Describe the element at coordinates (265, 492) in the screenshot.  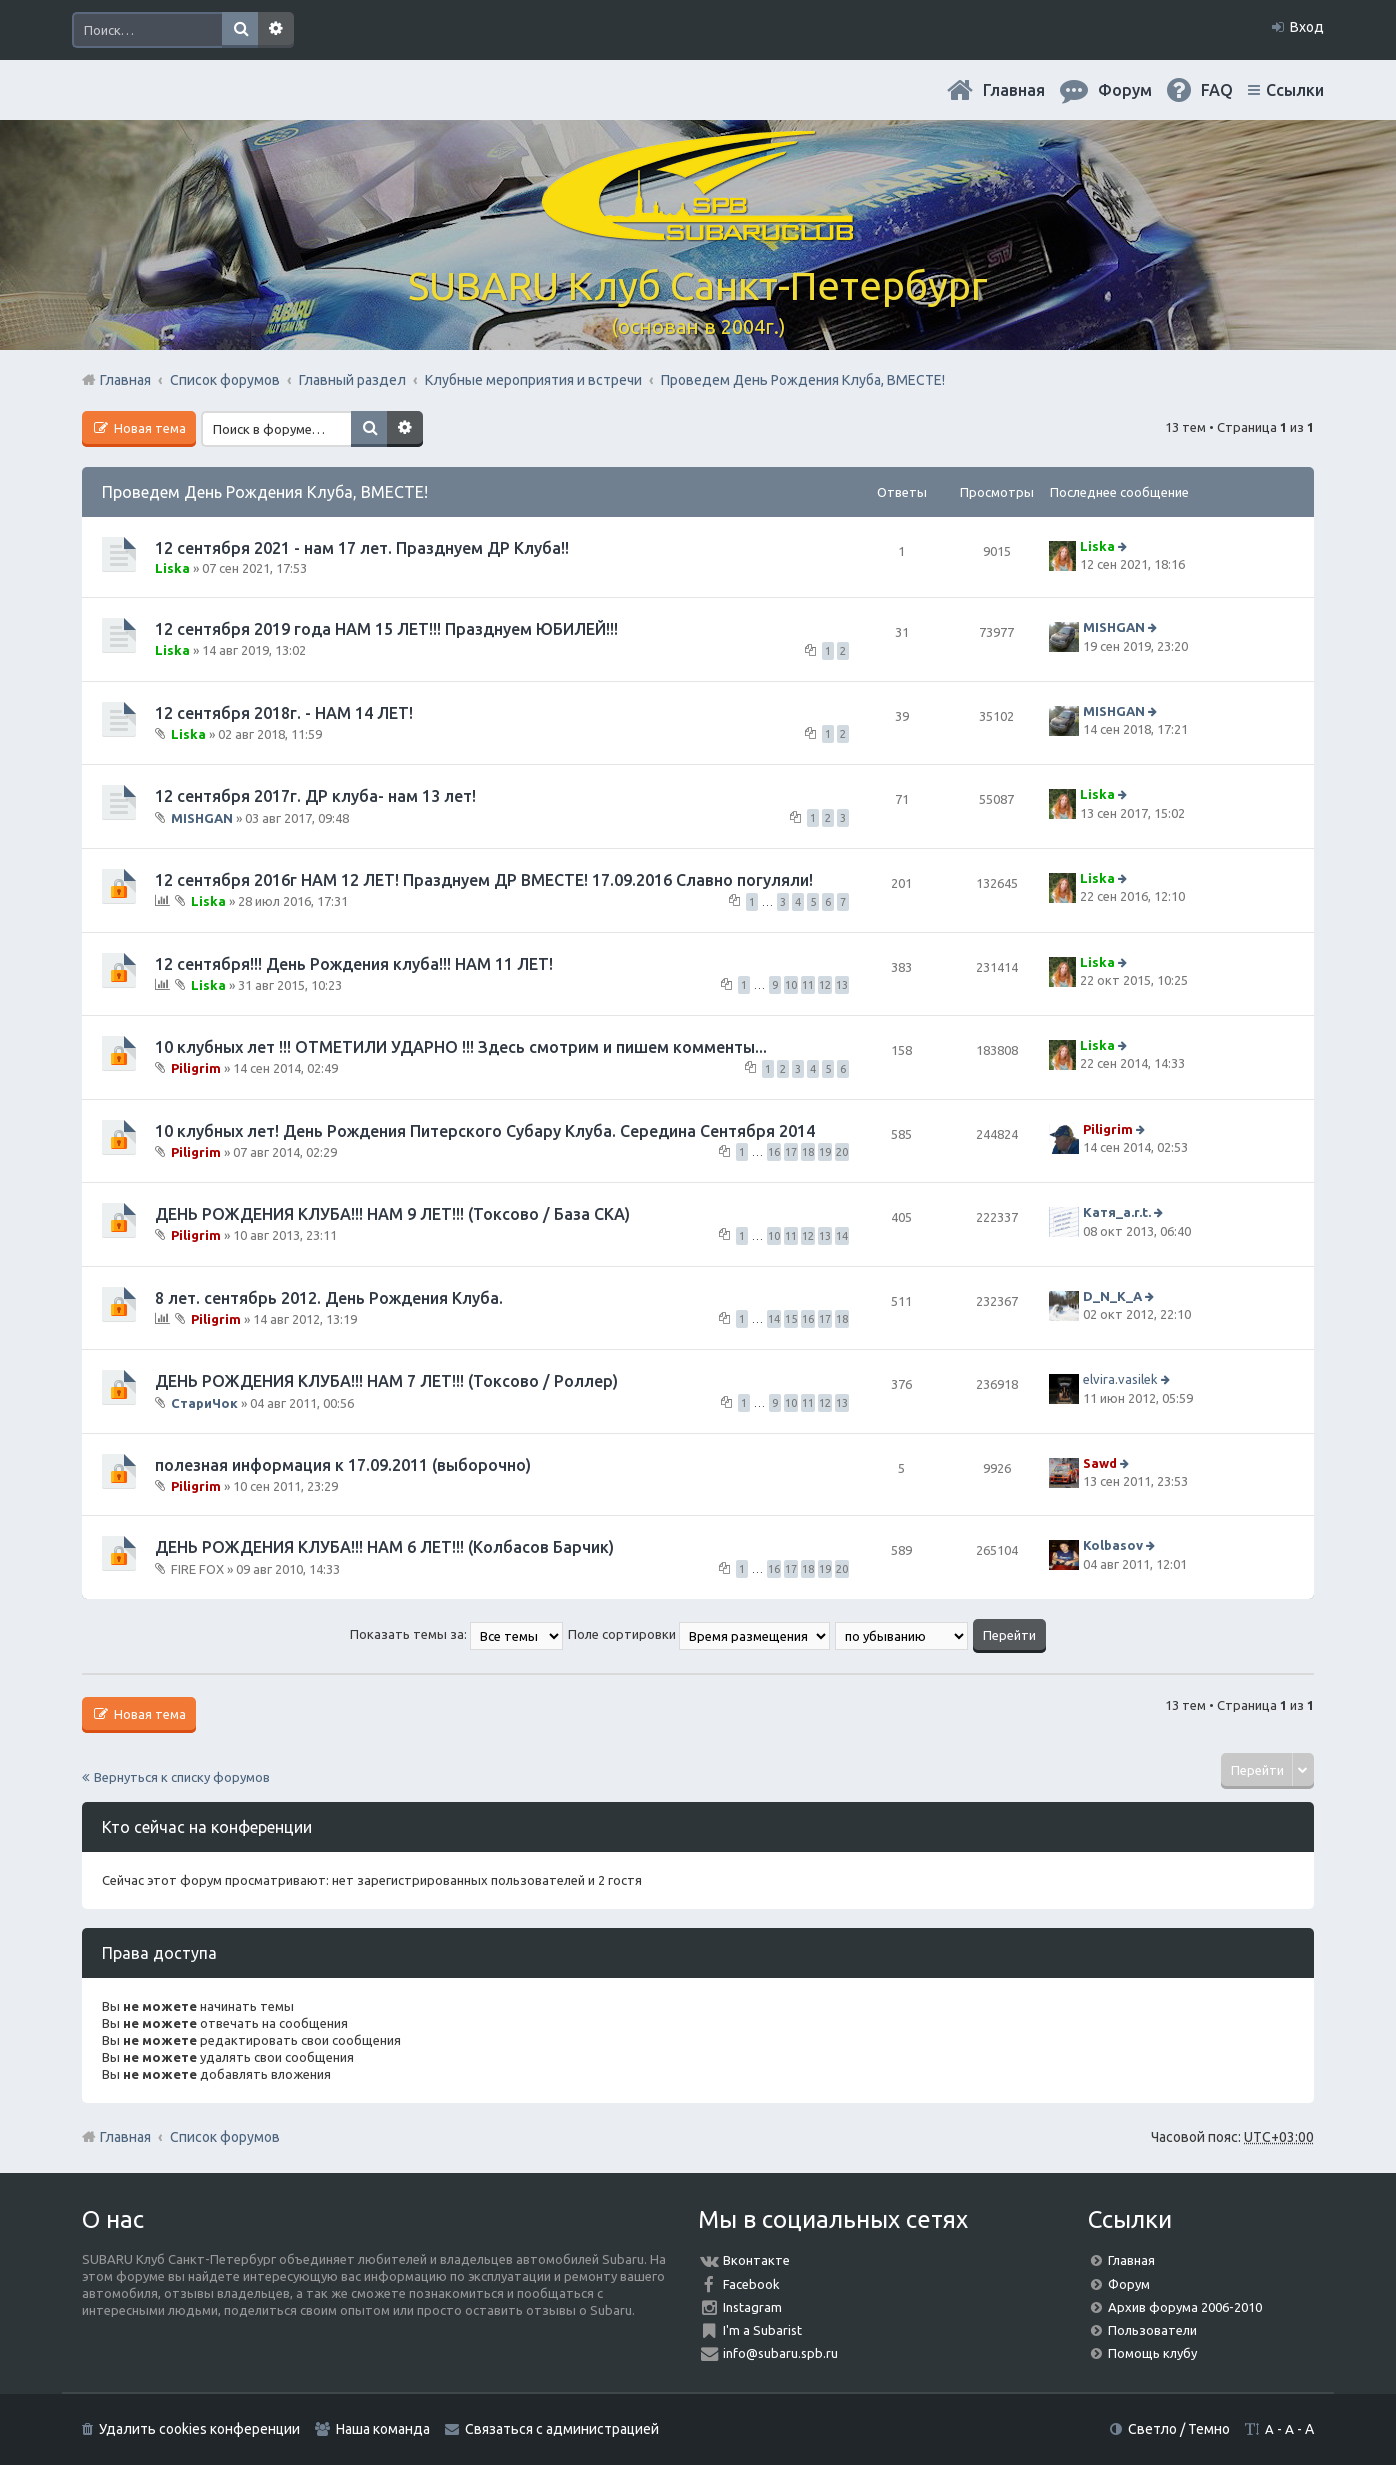
I see `Проведем День Рождения Клуба, ВМЕСТЕ!` at that location.